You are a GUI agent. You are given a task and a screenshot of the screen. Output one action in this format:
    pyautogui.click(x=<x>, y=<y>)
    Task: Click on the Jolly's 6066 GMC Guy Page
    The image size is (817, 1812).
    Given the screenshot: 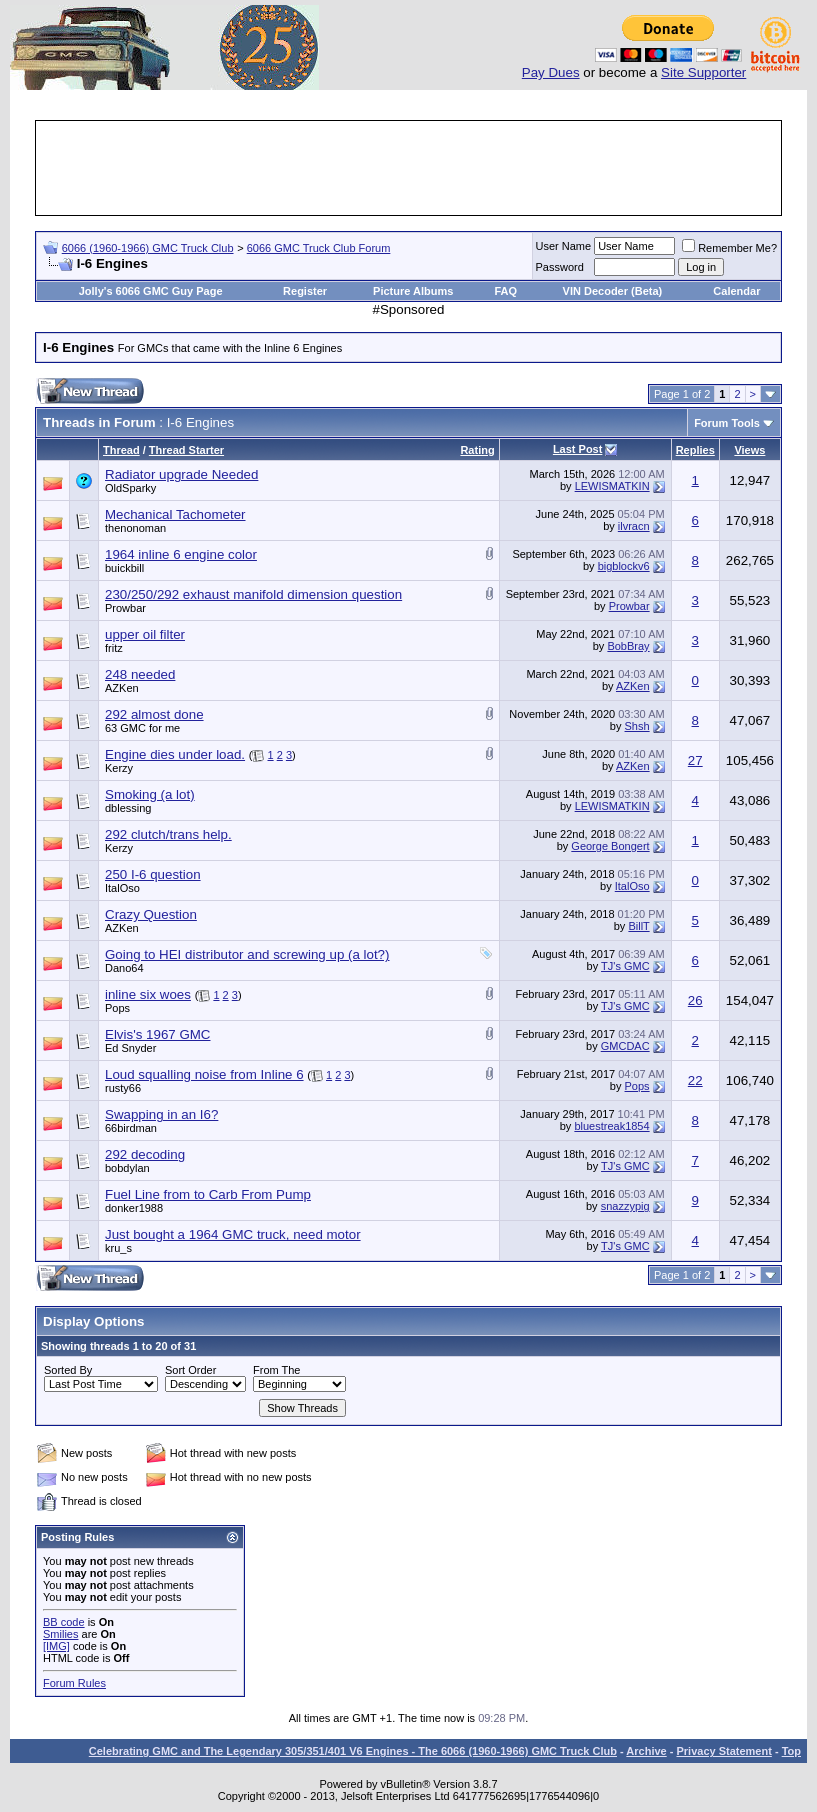 What is the action you would take?
    pyautogui.click(x=151, y=291)
    